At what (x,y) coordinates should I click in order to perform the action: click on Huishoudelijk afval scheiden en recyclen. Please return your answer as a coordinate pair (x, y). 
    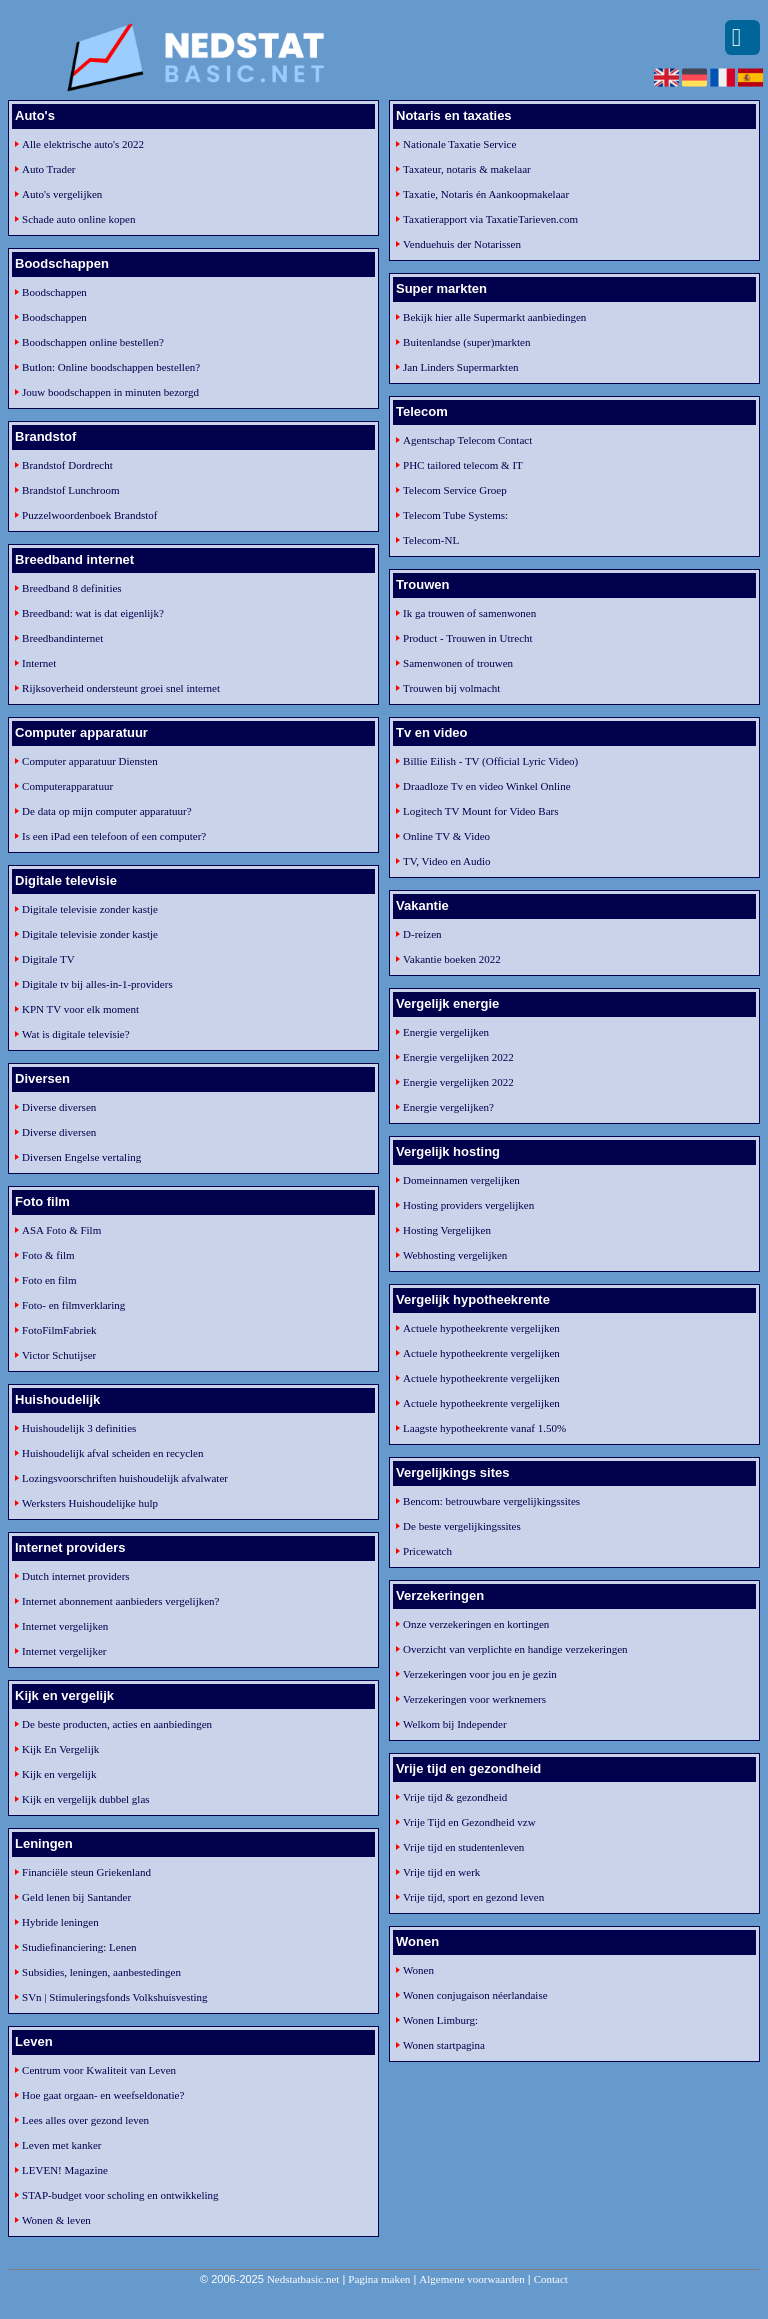
    Looking at the image, I should click on (112, 1453).